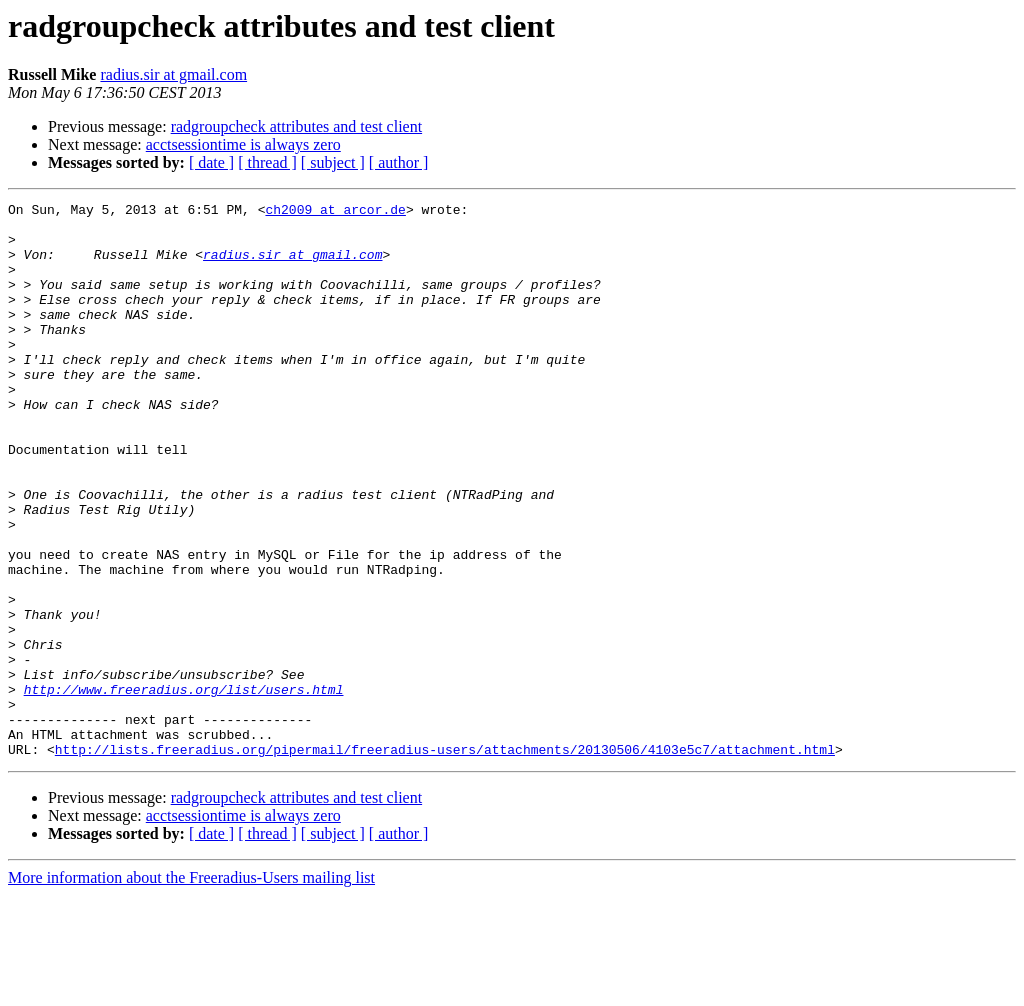 The width and height of the screenshot is (1024, 1006). Describe the element at coordinates (296, 126) in the screenshot. I see `radgroupcheck attributes and test client` at that location.